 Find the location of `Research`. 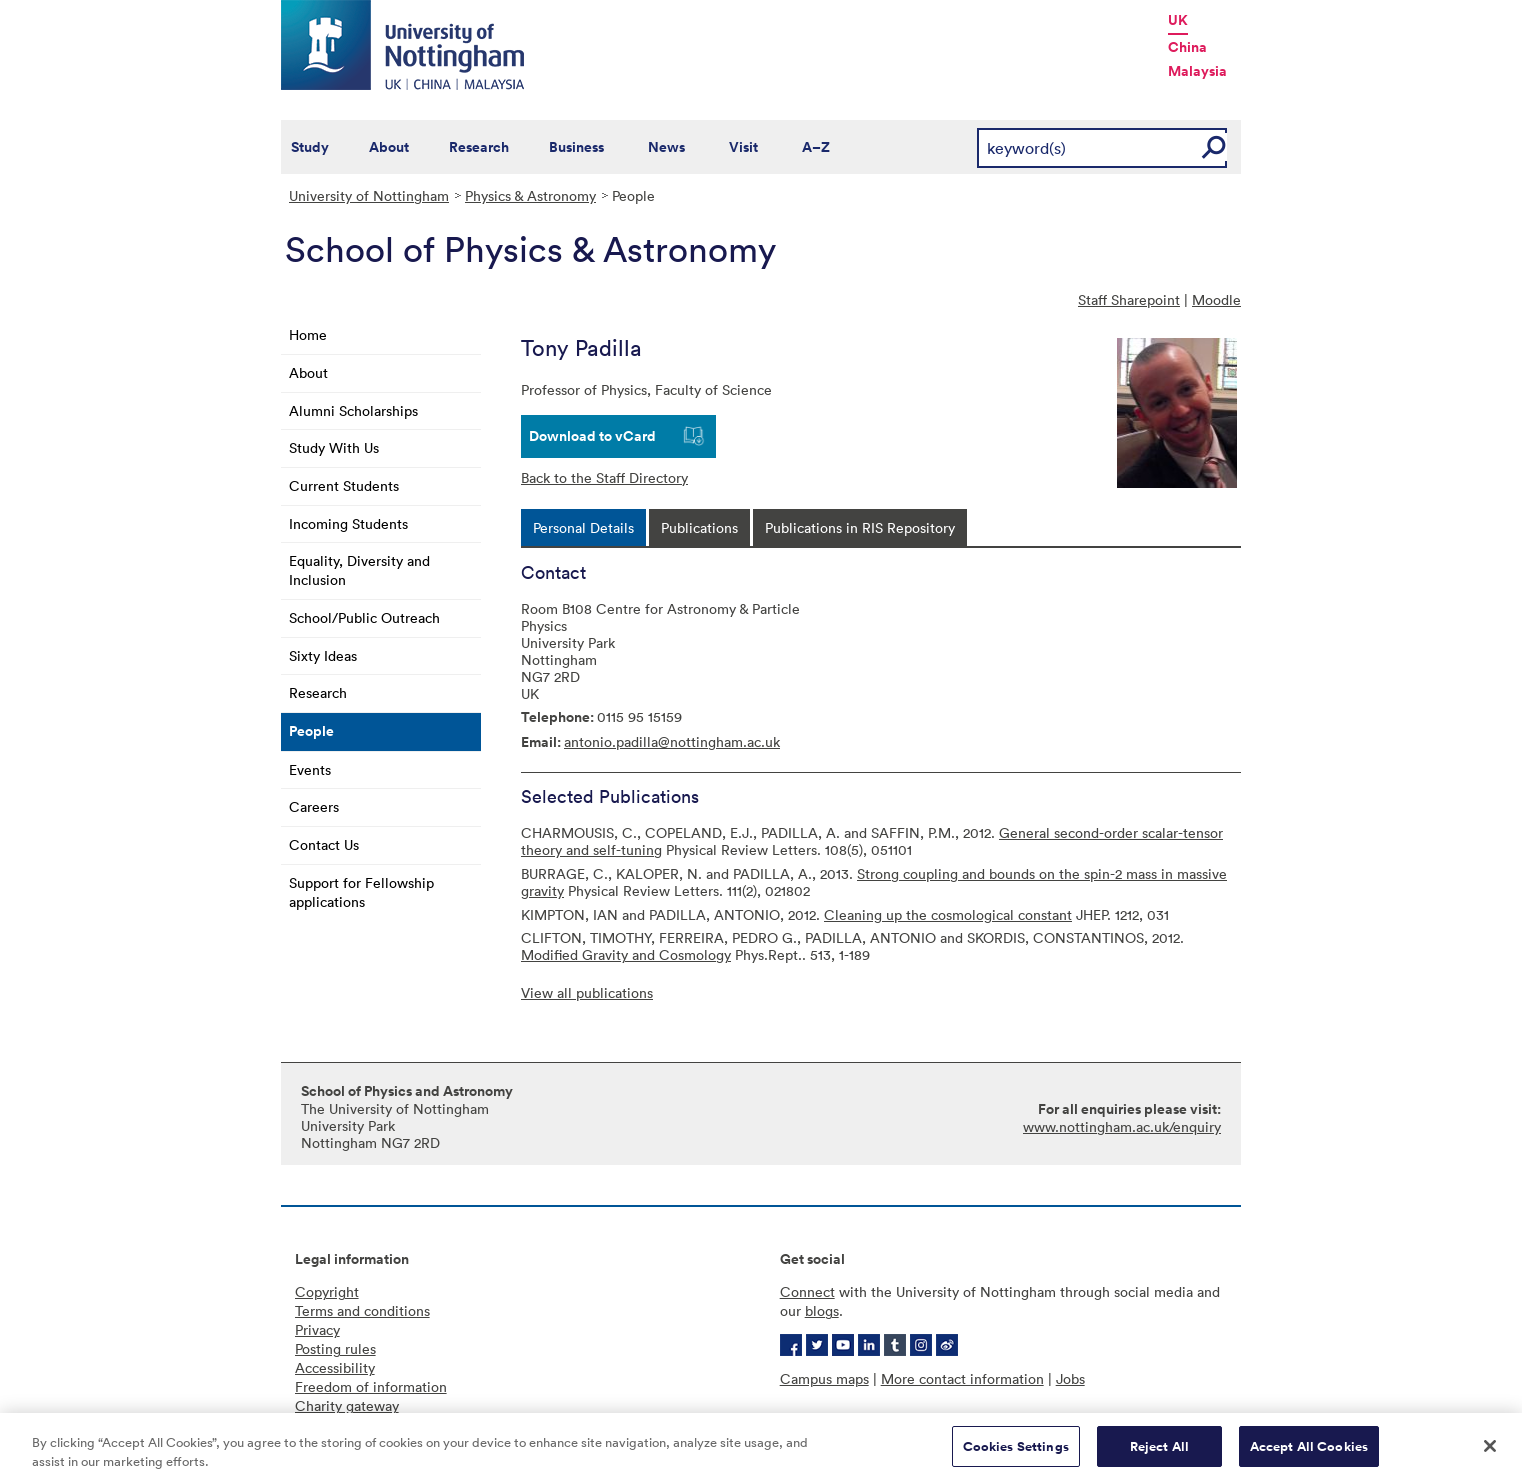

Research is located at coordinates (479, 147).